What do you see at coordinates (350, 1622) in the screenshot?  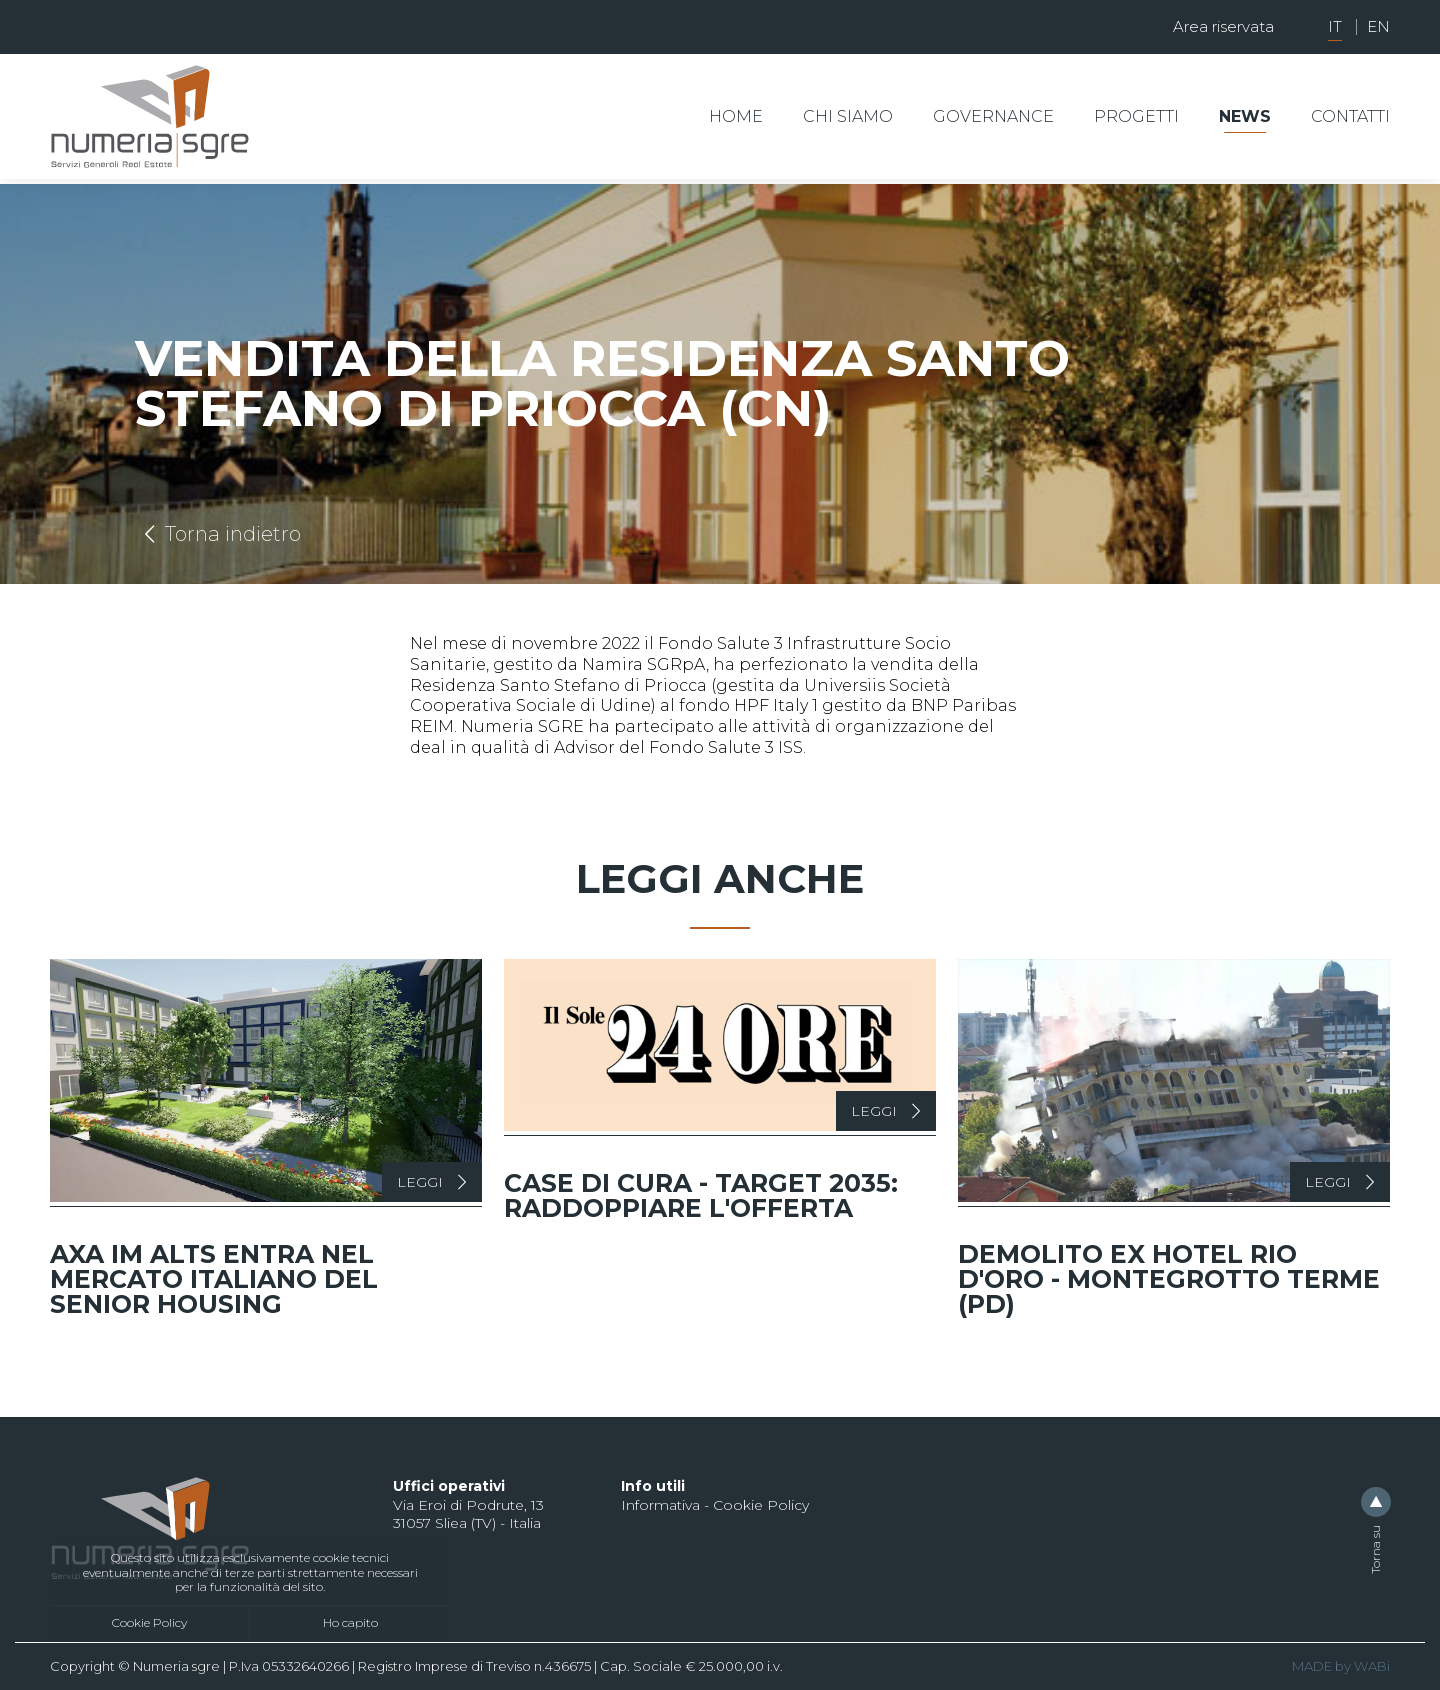 I see `Ho capito` at bounding box center [350, 1622].